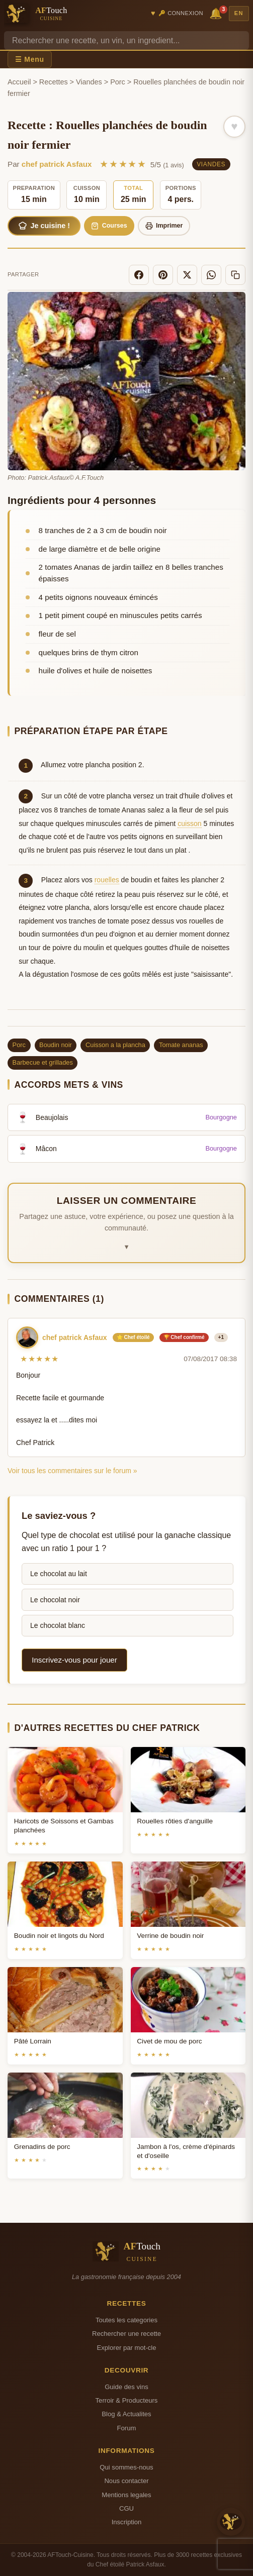  What do you see at coordinates (126, 2495) in the screenshot?
I see `Mentions legales` at bounding box center [126, 2495].